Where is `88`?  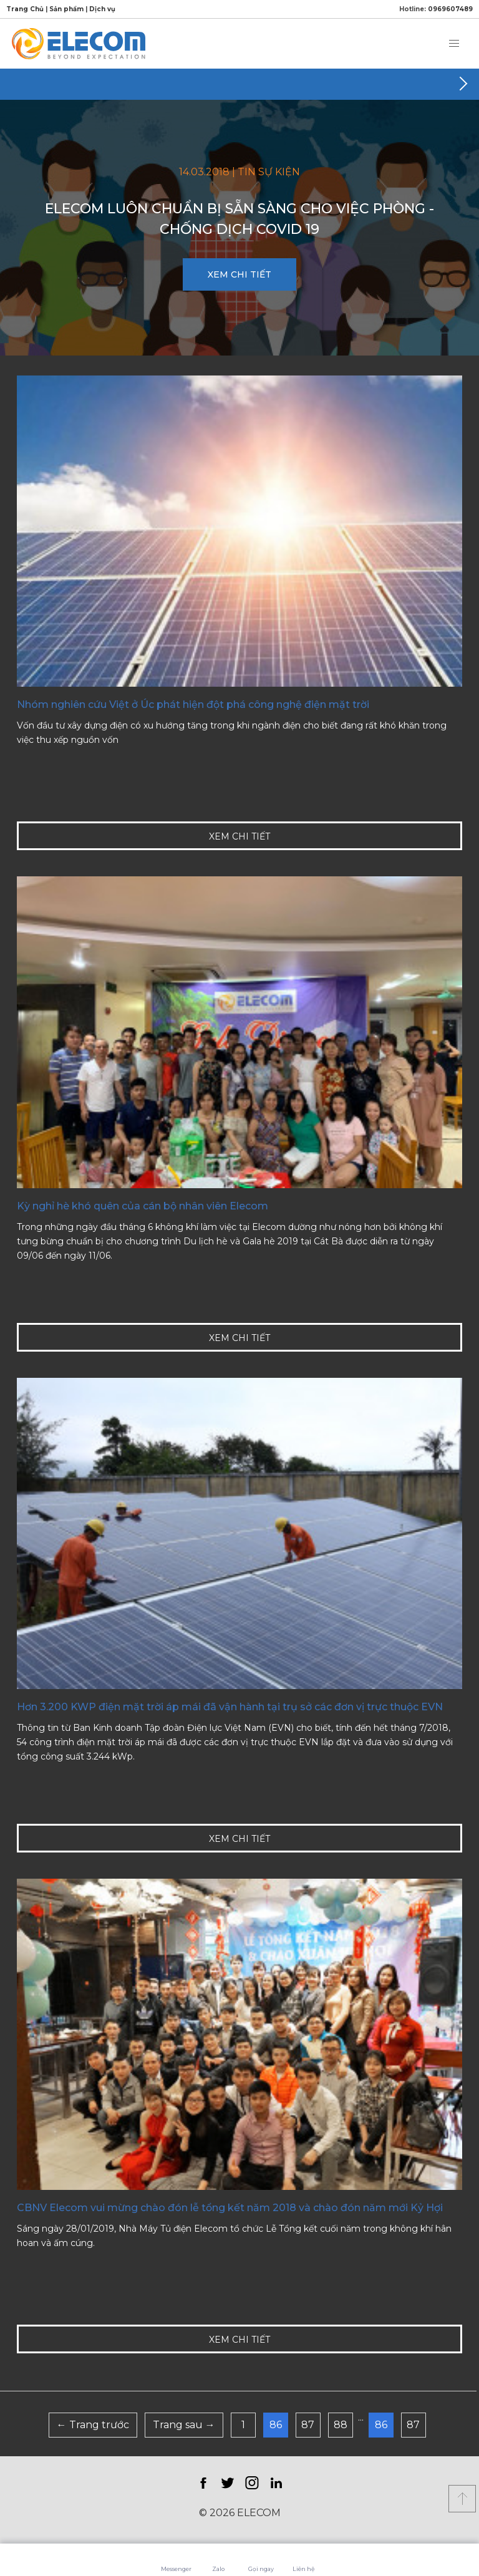
88 is located at coordinates (340, 2425).